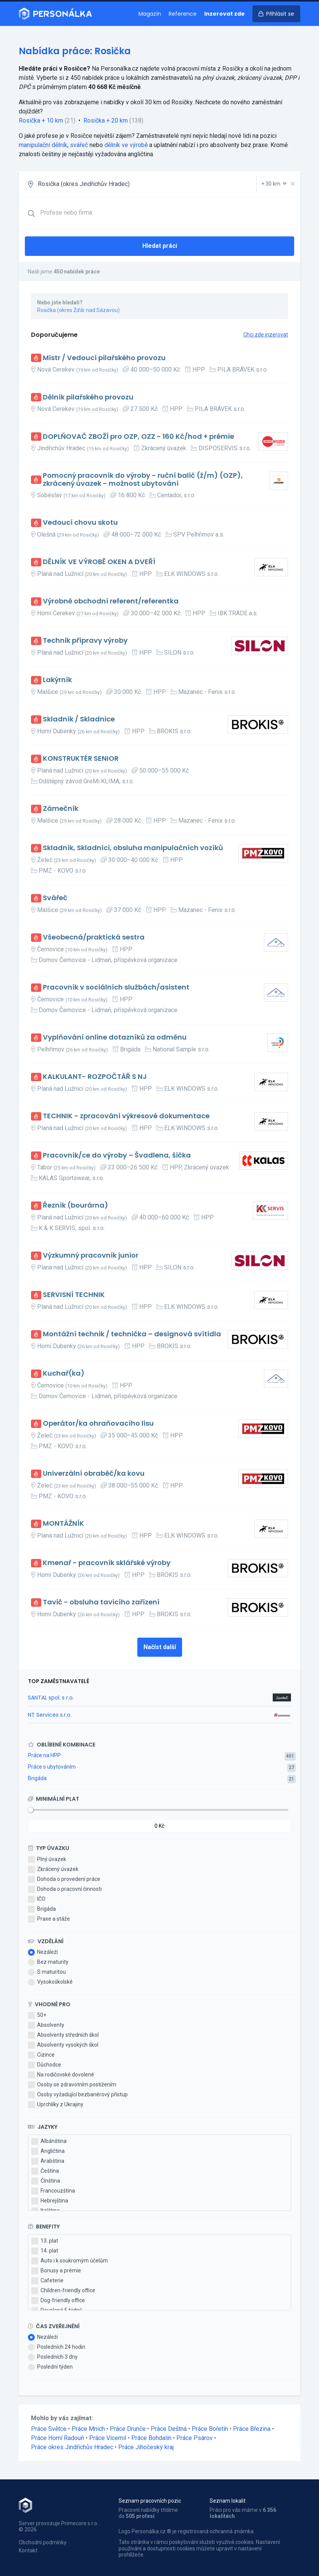  Describe the element at coordinates (63, 2045) in the screenshot. I see `Absolventy vysokých škol` at that location.